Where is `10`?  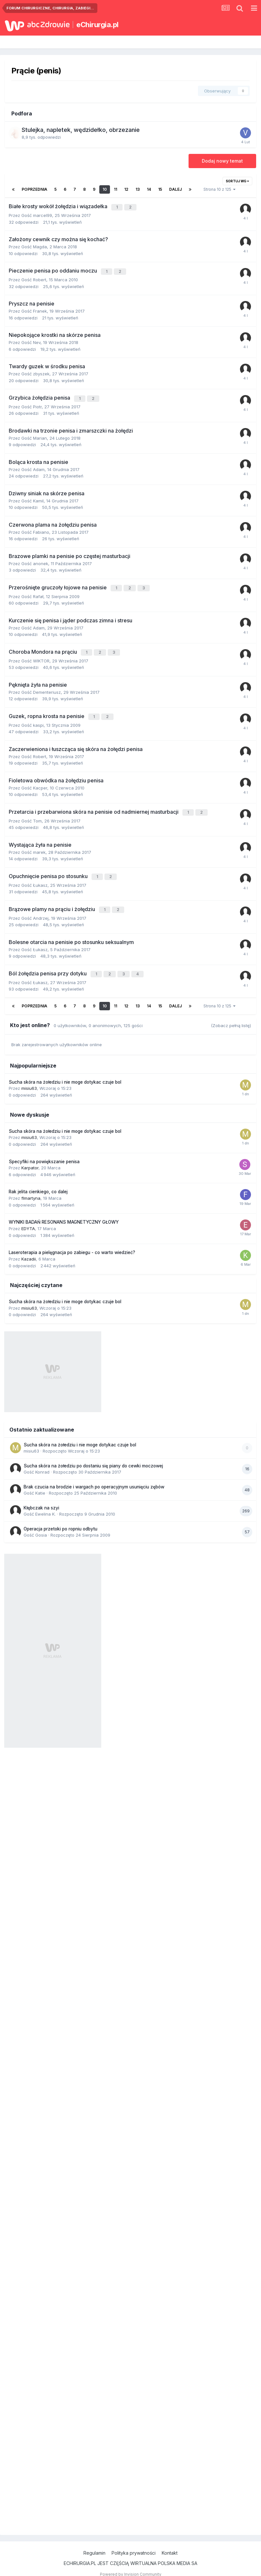
10 is located at coordinates (105, 189).